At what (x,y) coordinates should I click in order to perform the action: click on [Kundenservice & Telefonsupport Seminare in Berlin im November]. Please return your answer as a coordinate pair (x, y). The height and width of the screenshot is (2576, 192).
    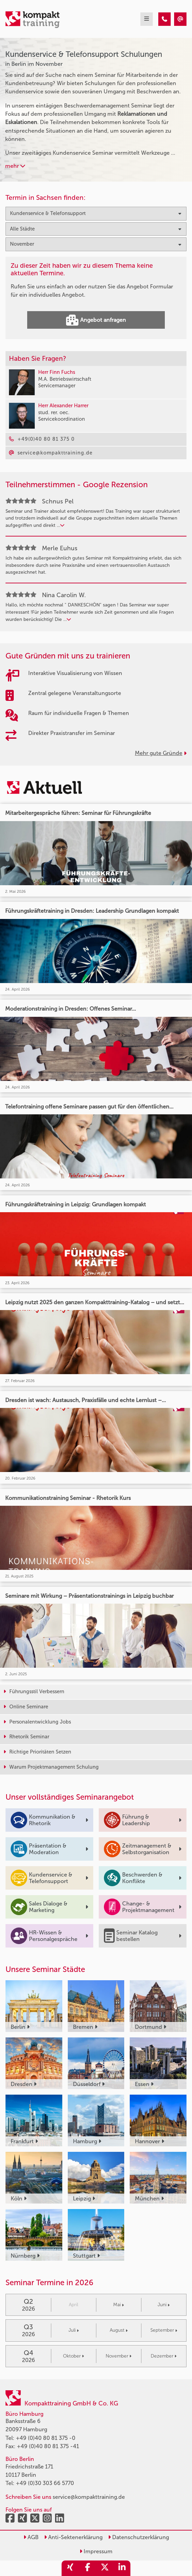
    Looking at the image, I should click on (164, 19).